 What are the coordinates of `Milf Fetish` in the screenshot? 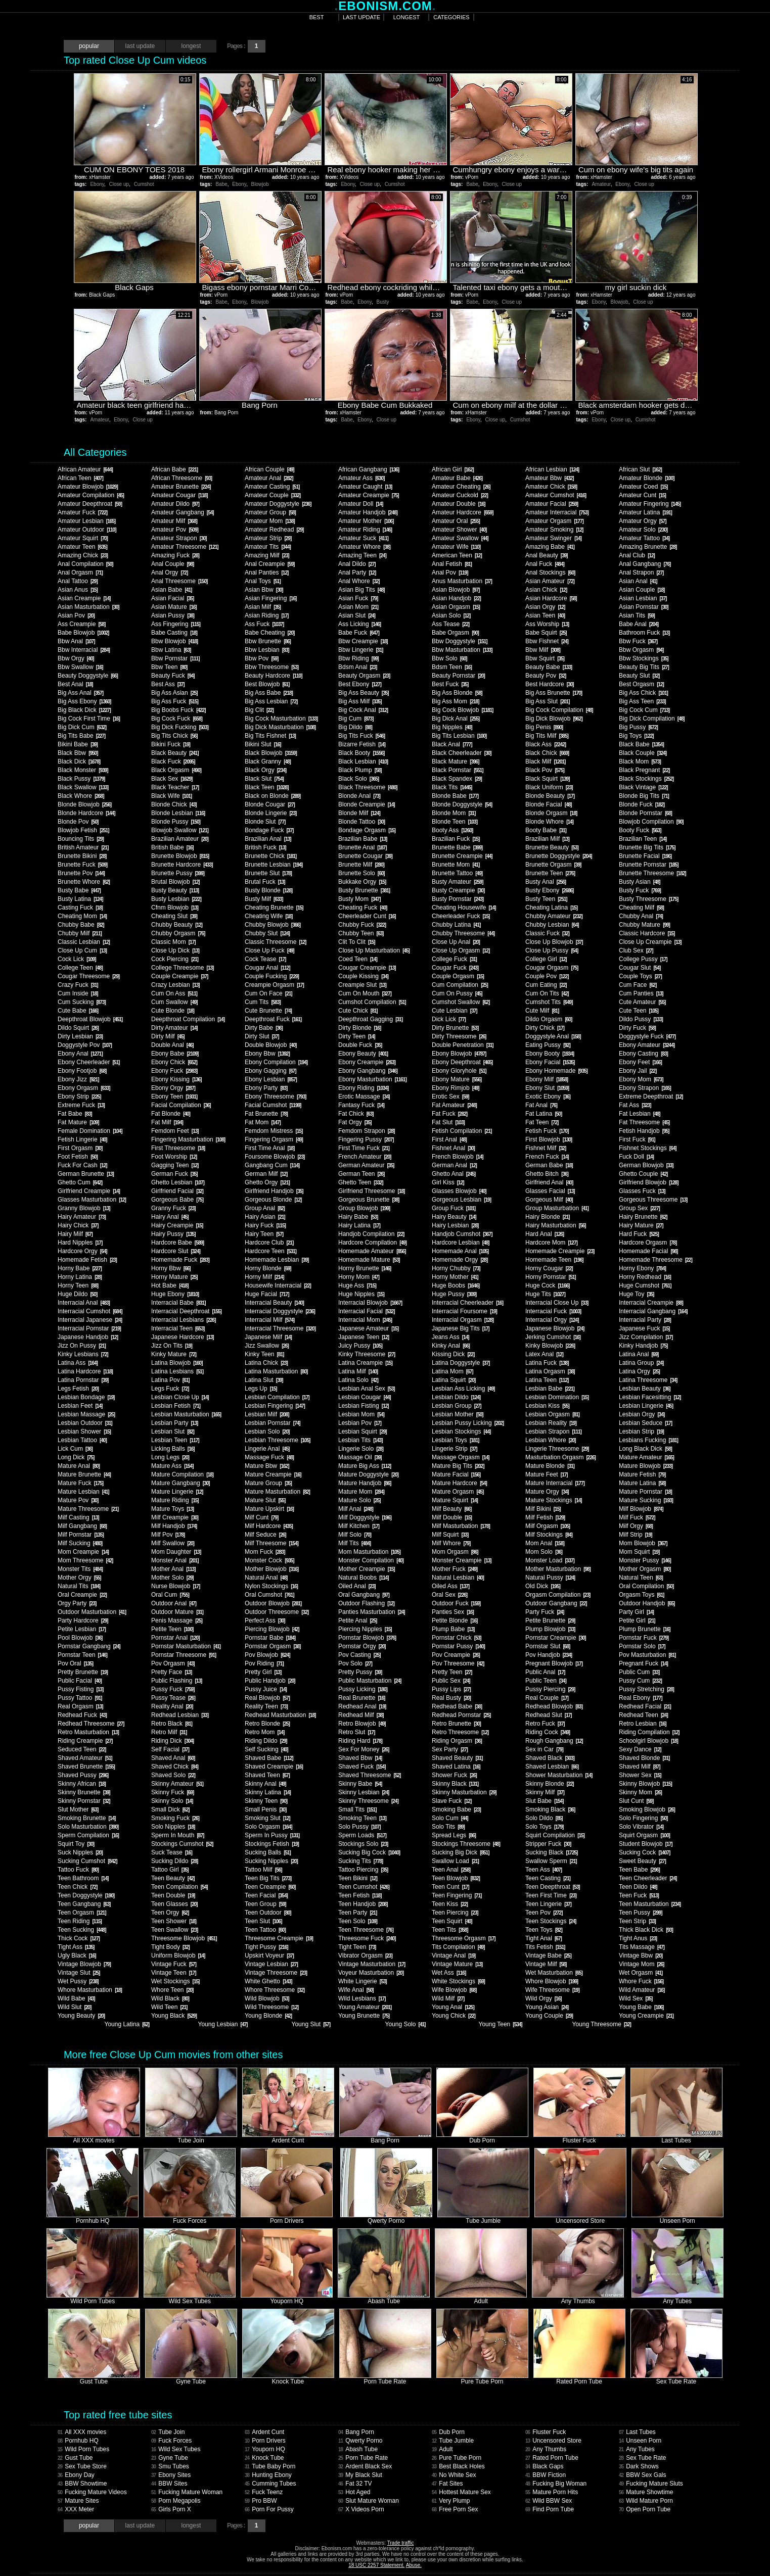 It's located at (545, 1517).